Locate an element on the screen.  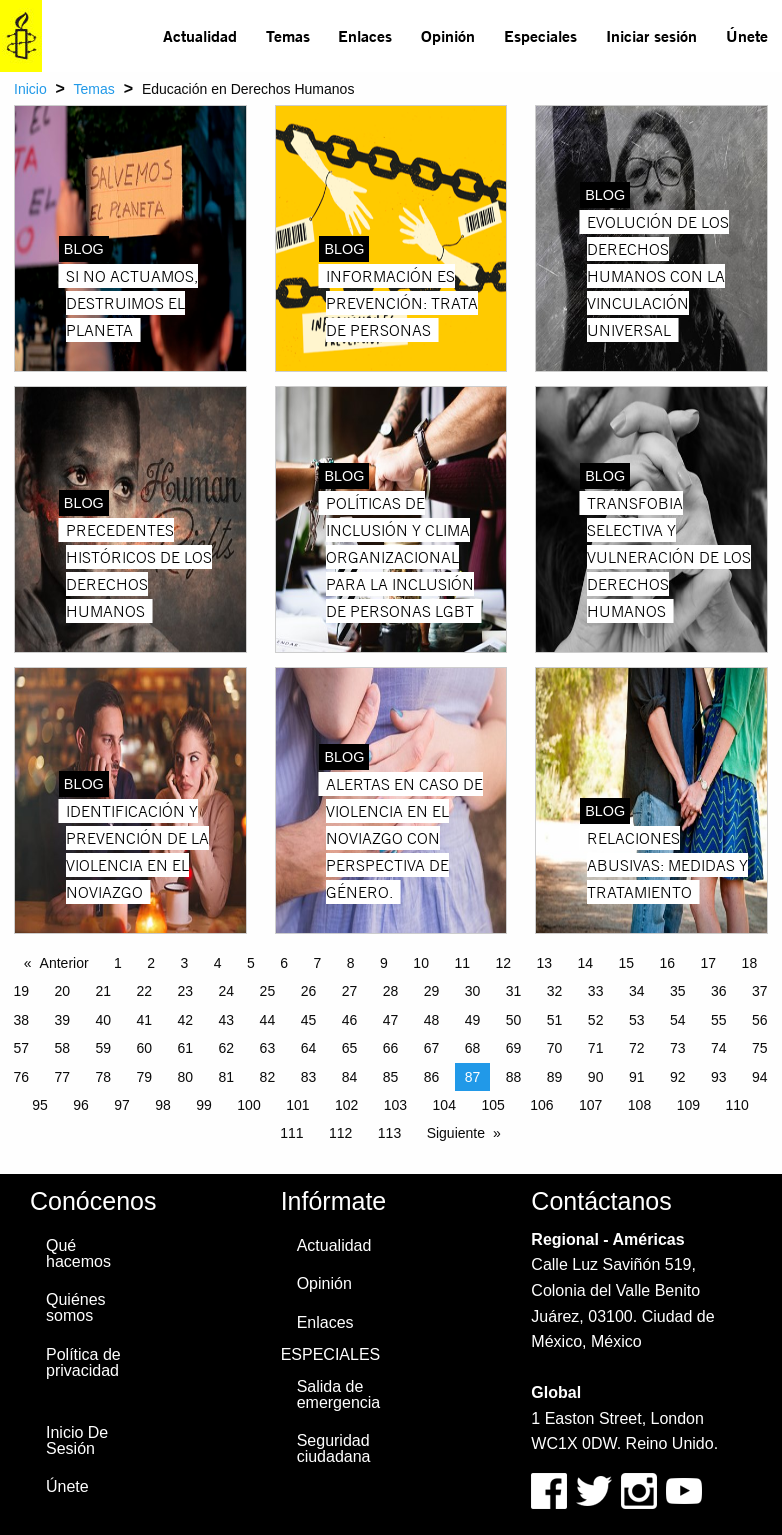
Política de privacidad is located at coordinates (83, 1362).